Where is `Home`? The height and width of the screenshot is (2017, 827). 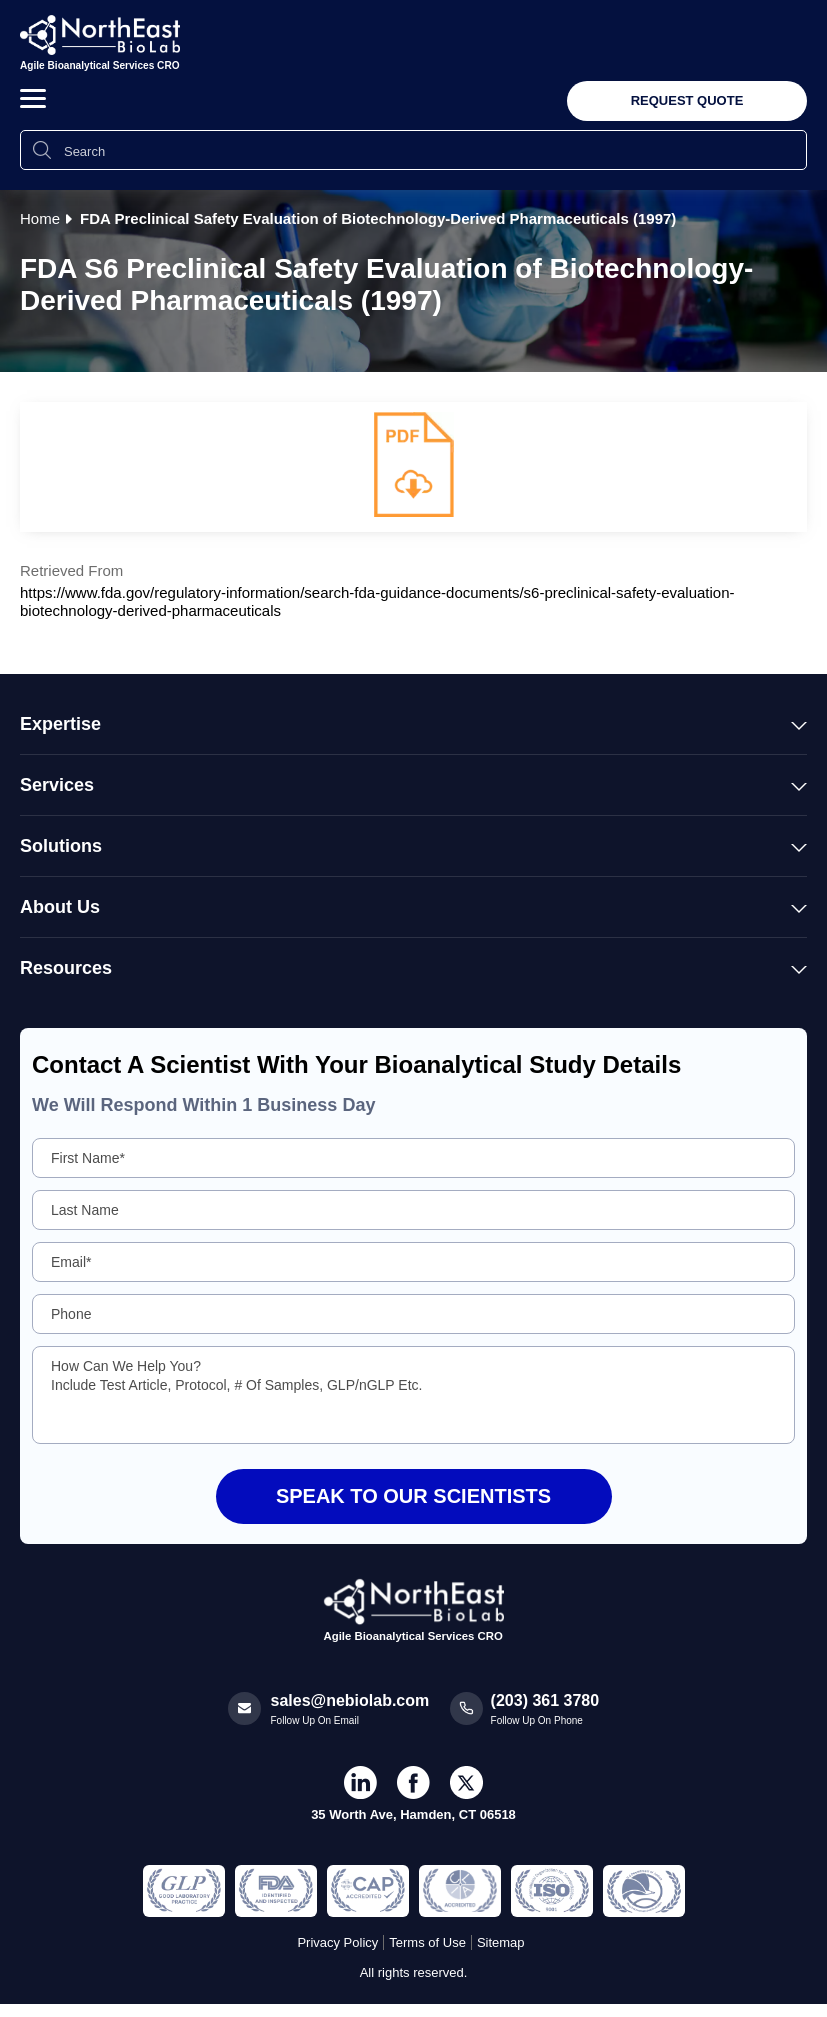 Home is located at coordinates (40, 218).